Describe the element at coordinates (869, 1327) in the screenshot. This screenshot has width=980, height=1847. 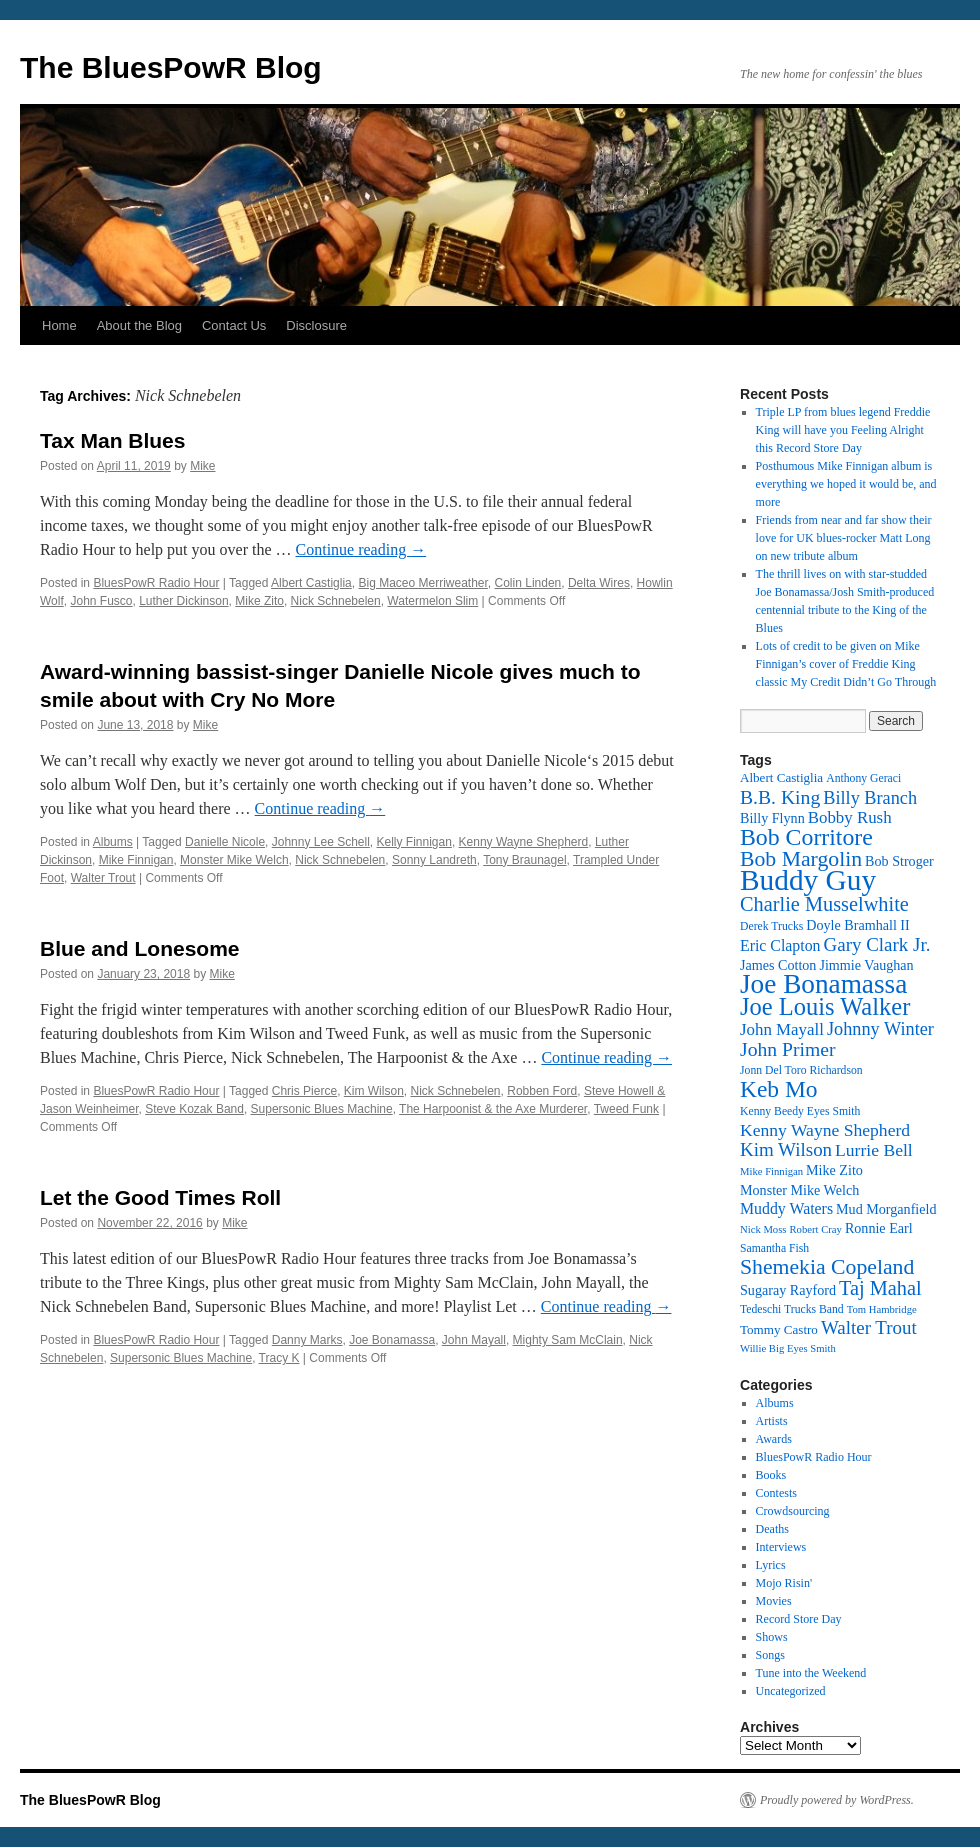
I see `Walter Trout [Walter Trout (20 items)]` at that location.